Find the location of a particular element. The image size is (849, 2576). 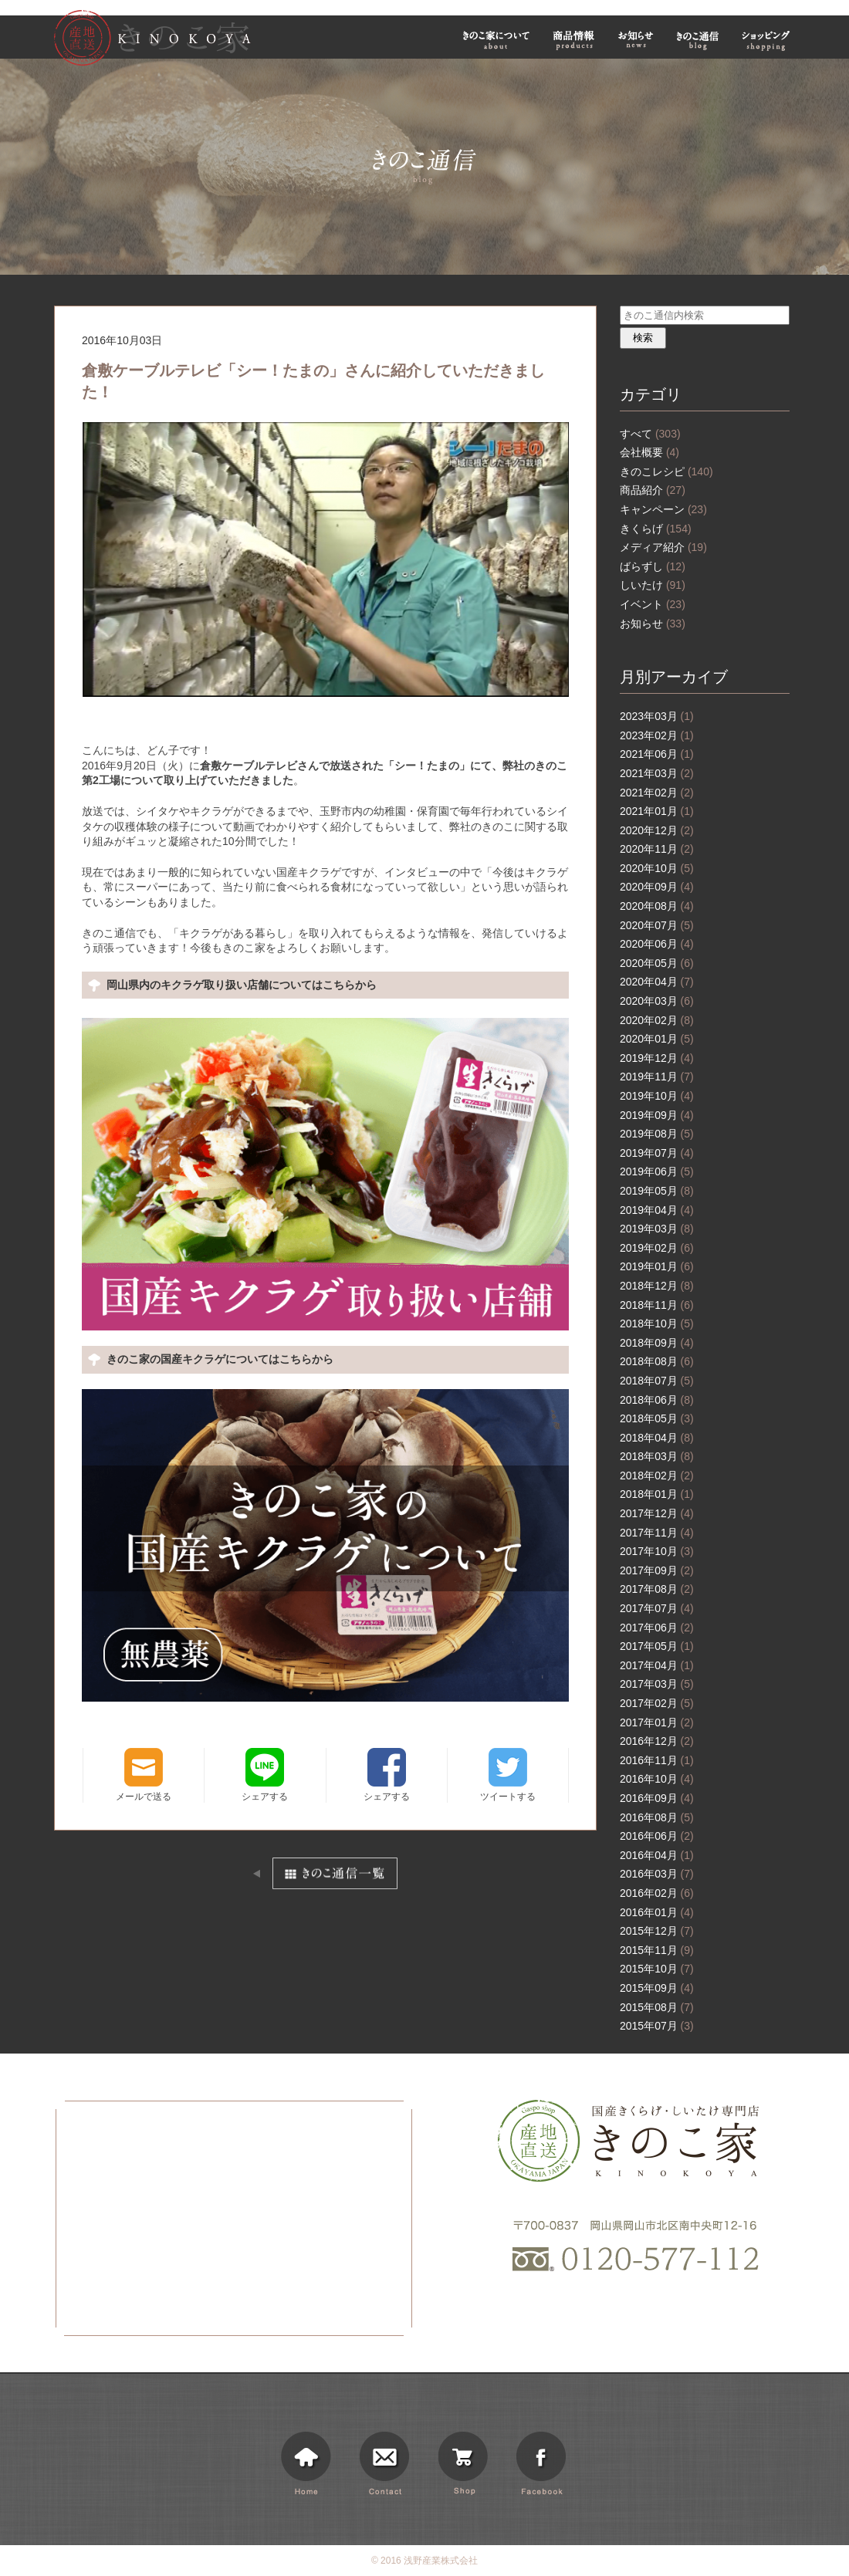

商品情報 is located at coordinates (574, 40).